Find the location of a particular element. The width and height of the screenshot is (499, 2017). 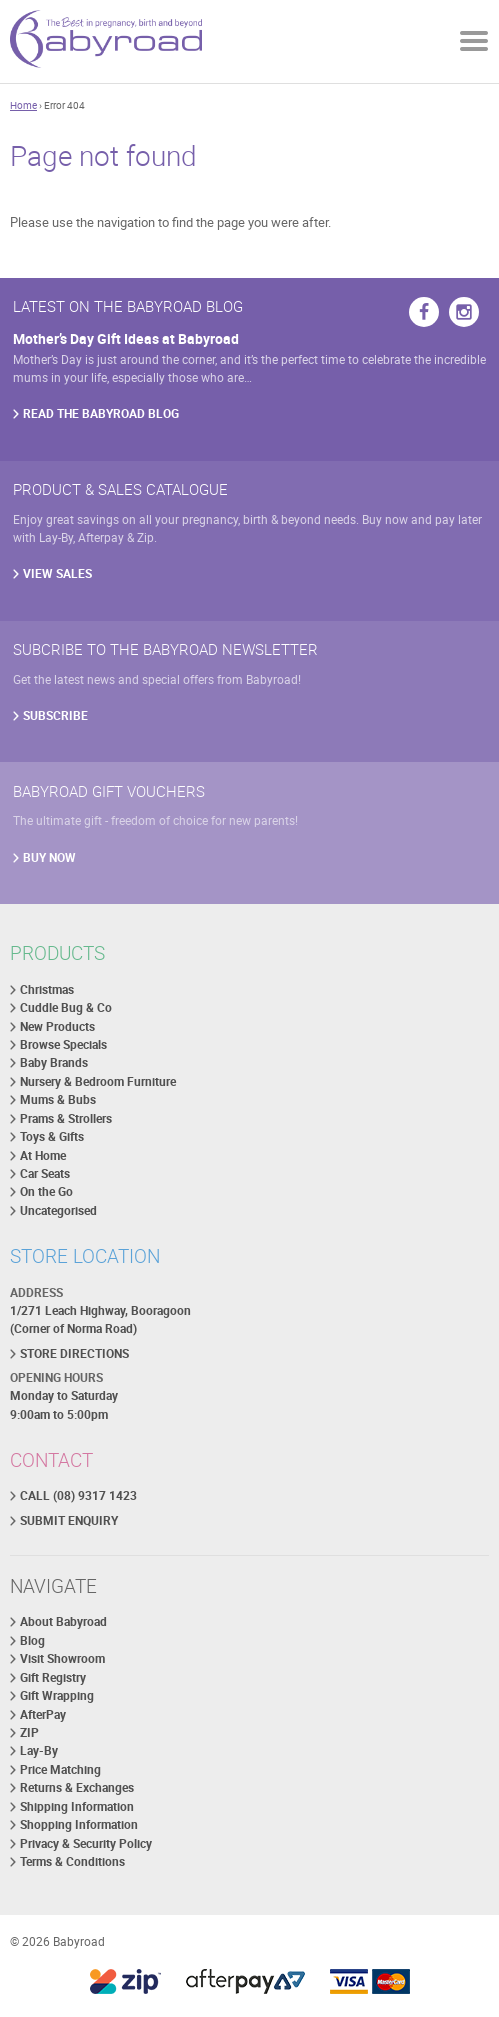

AfterPay is located at coordinates (43, 1714).